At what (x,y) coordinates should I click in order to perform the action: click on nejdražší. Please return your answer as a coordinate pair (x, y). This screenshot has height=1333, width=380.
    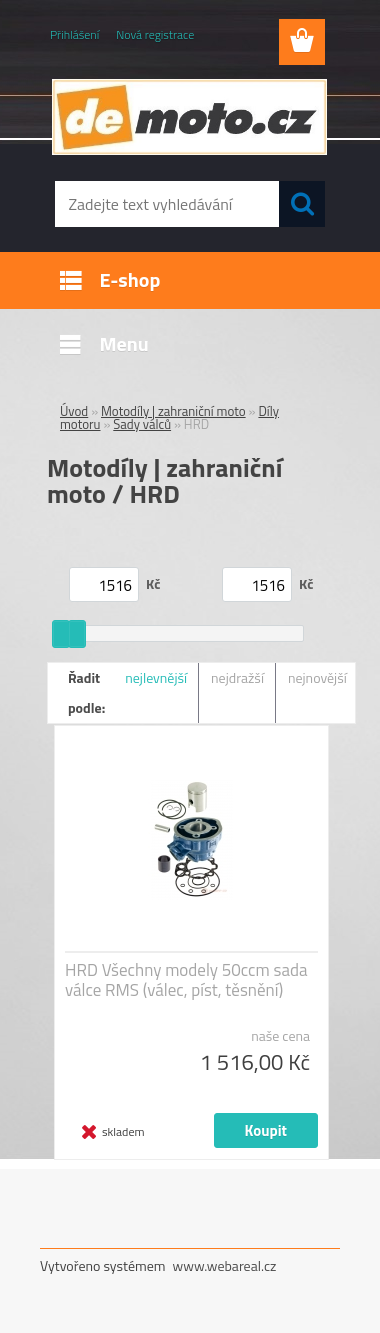
    Looking at the image, I should click on (237, 677).